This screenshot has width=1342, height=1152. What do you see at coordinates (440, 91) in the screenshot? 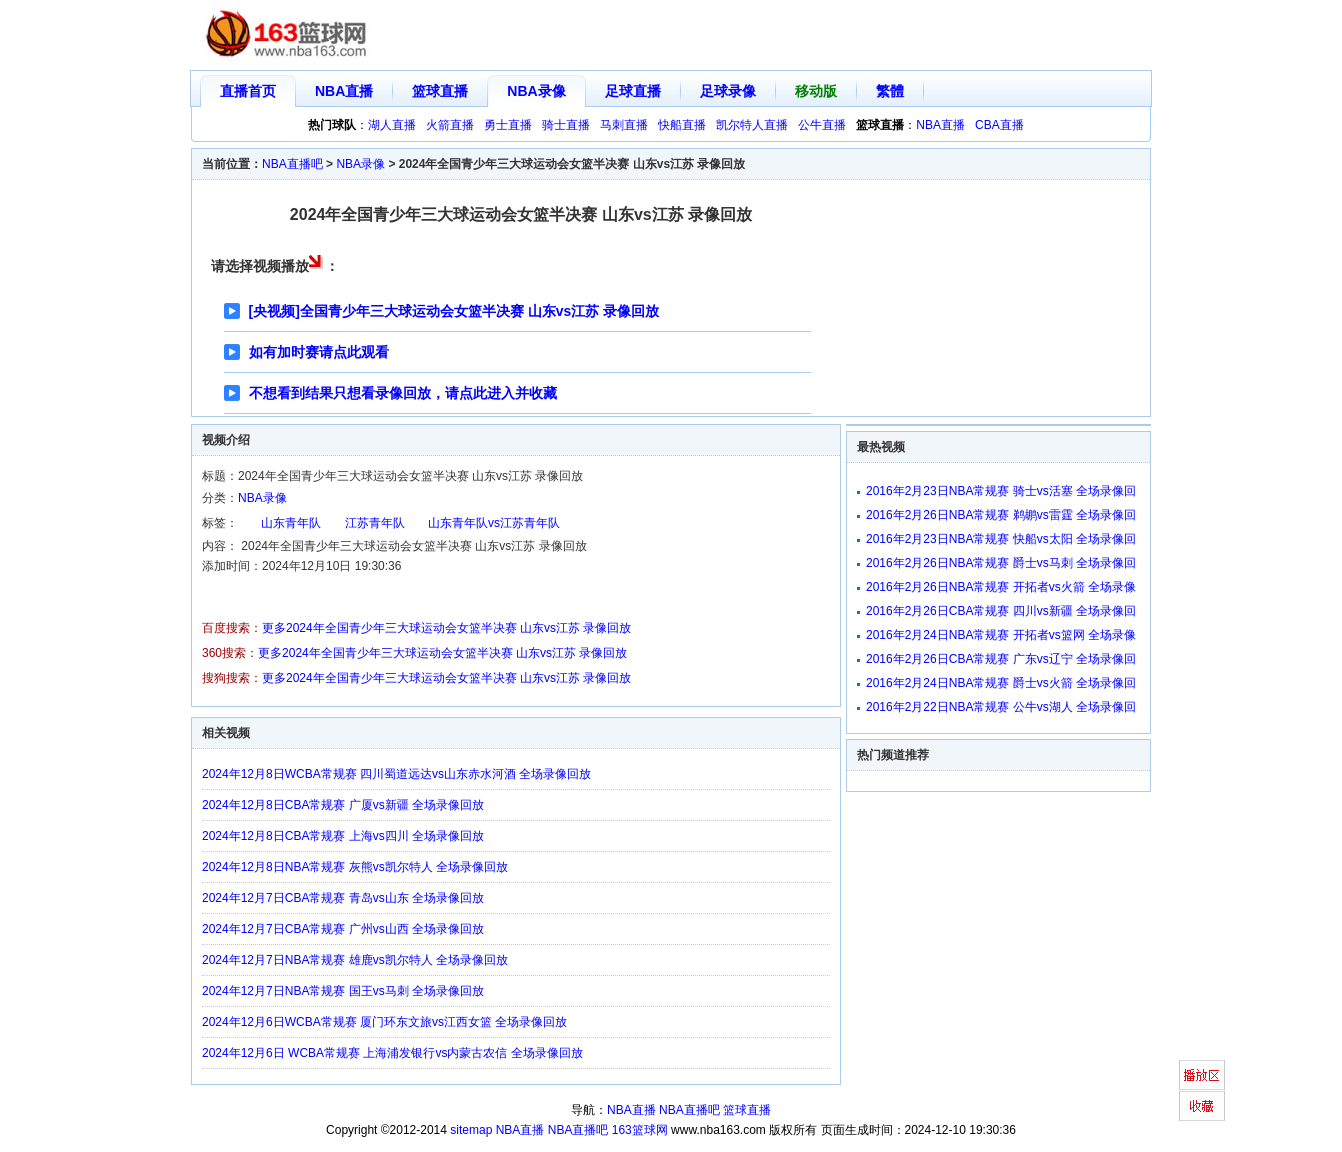
I see `篮球直播` at bounding box center [440, 91].